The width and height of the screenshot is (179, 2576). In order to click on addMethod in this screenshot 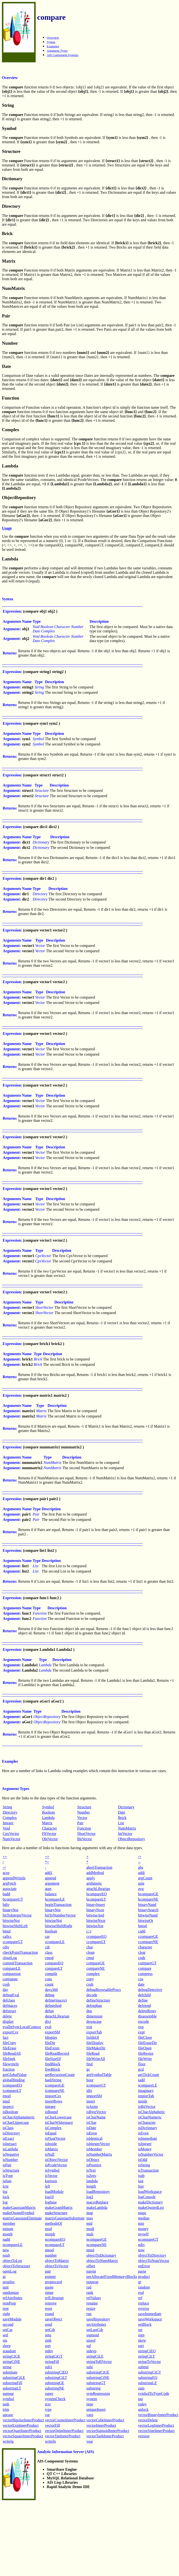, I will do `click(95, 1873)`.